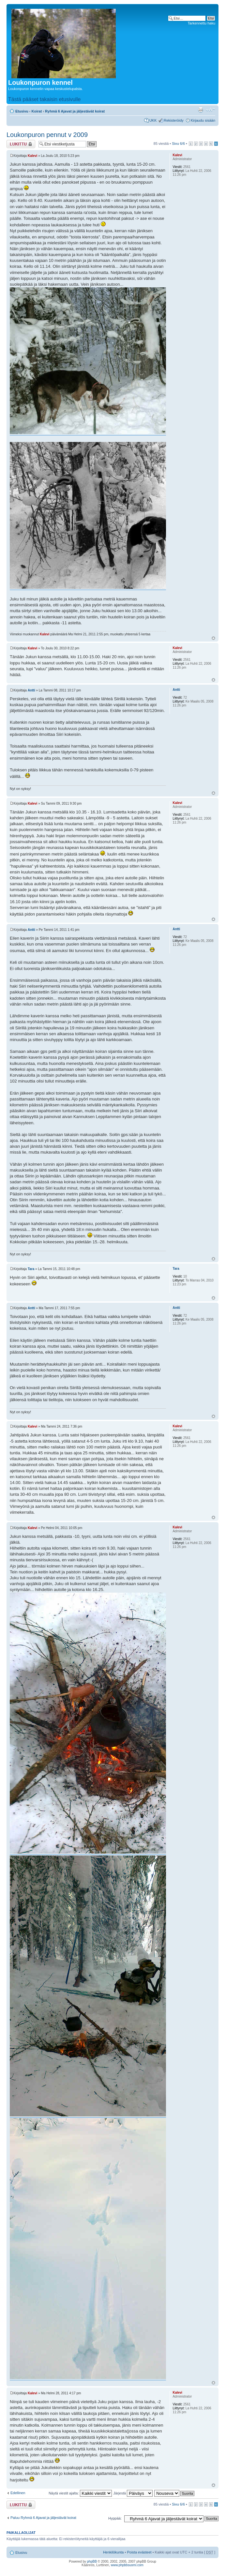 The image size is (225, 2576). I want to click on Viestiketju on lukittu, so click(21, 144).